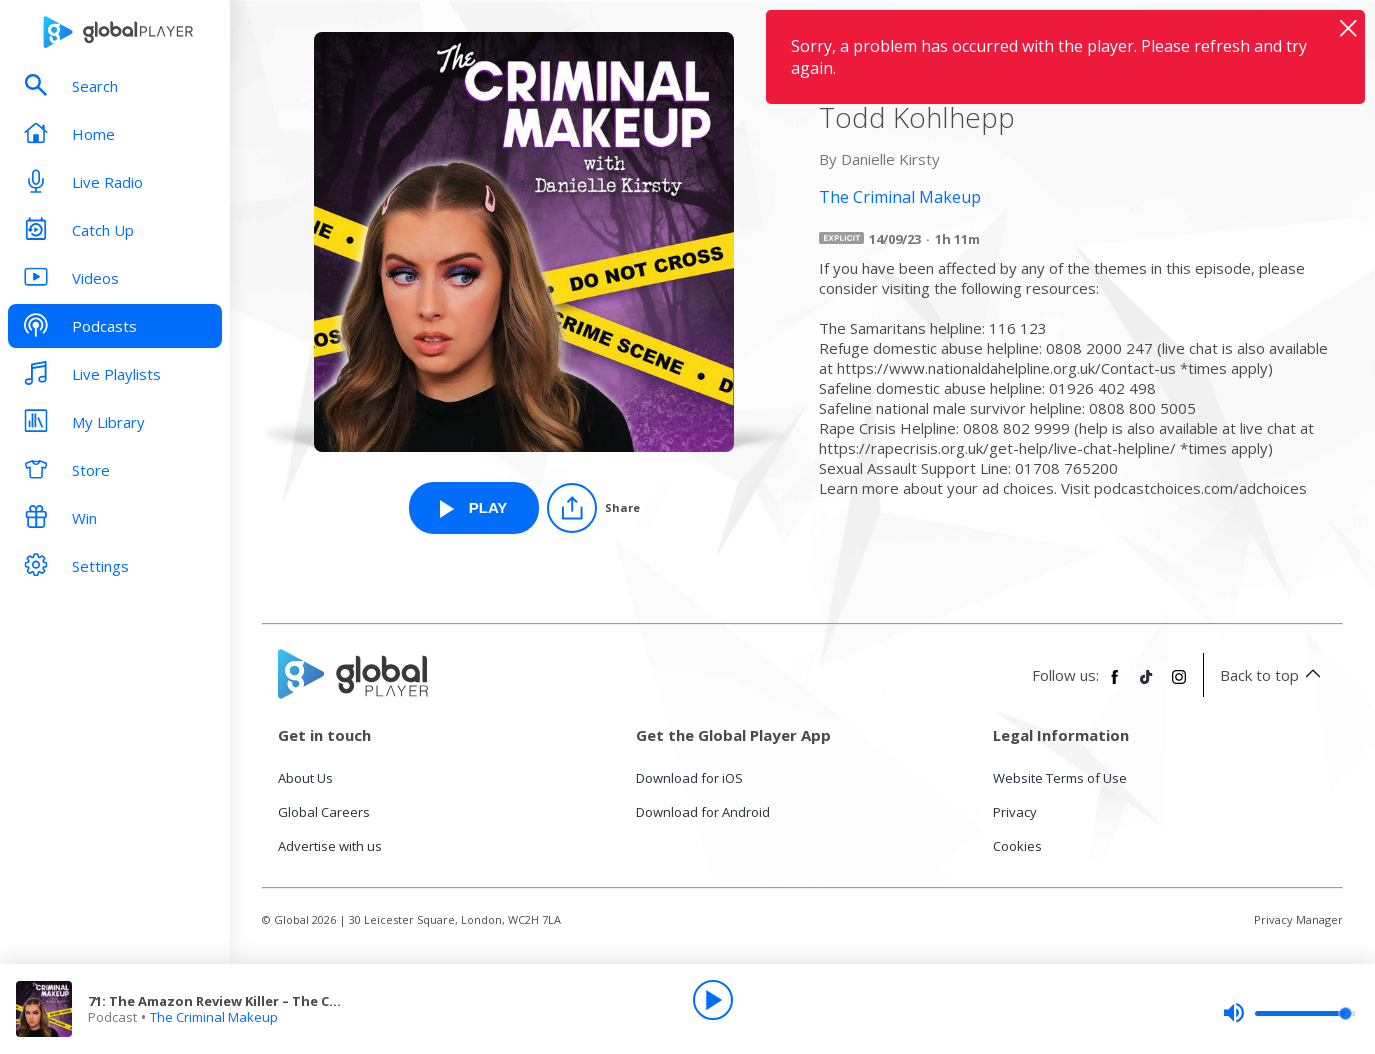 The width and height of the screenshot is (1375, 1054). Describe the element at coordinates (593, 508) in the screenshot. I see `[Share]` at that location.